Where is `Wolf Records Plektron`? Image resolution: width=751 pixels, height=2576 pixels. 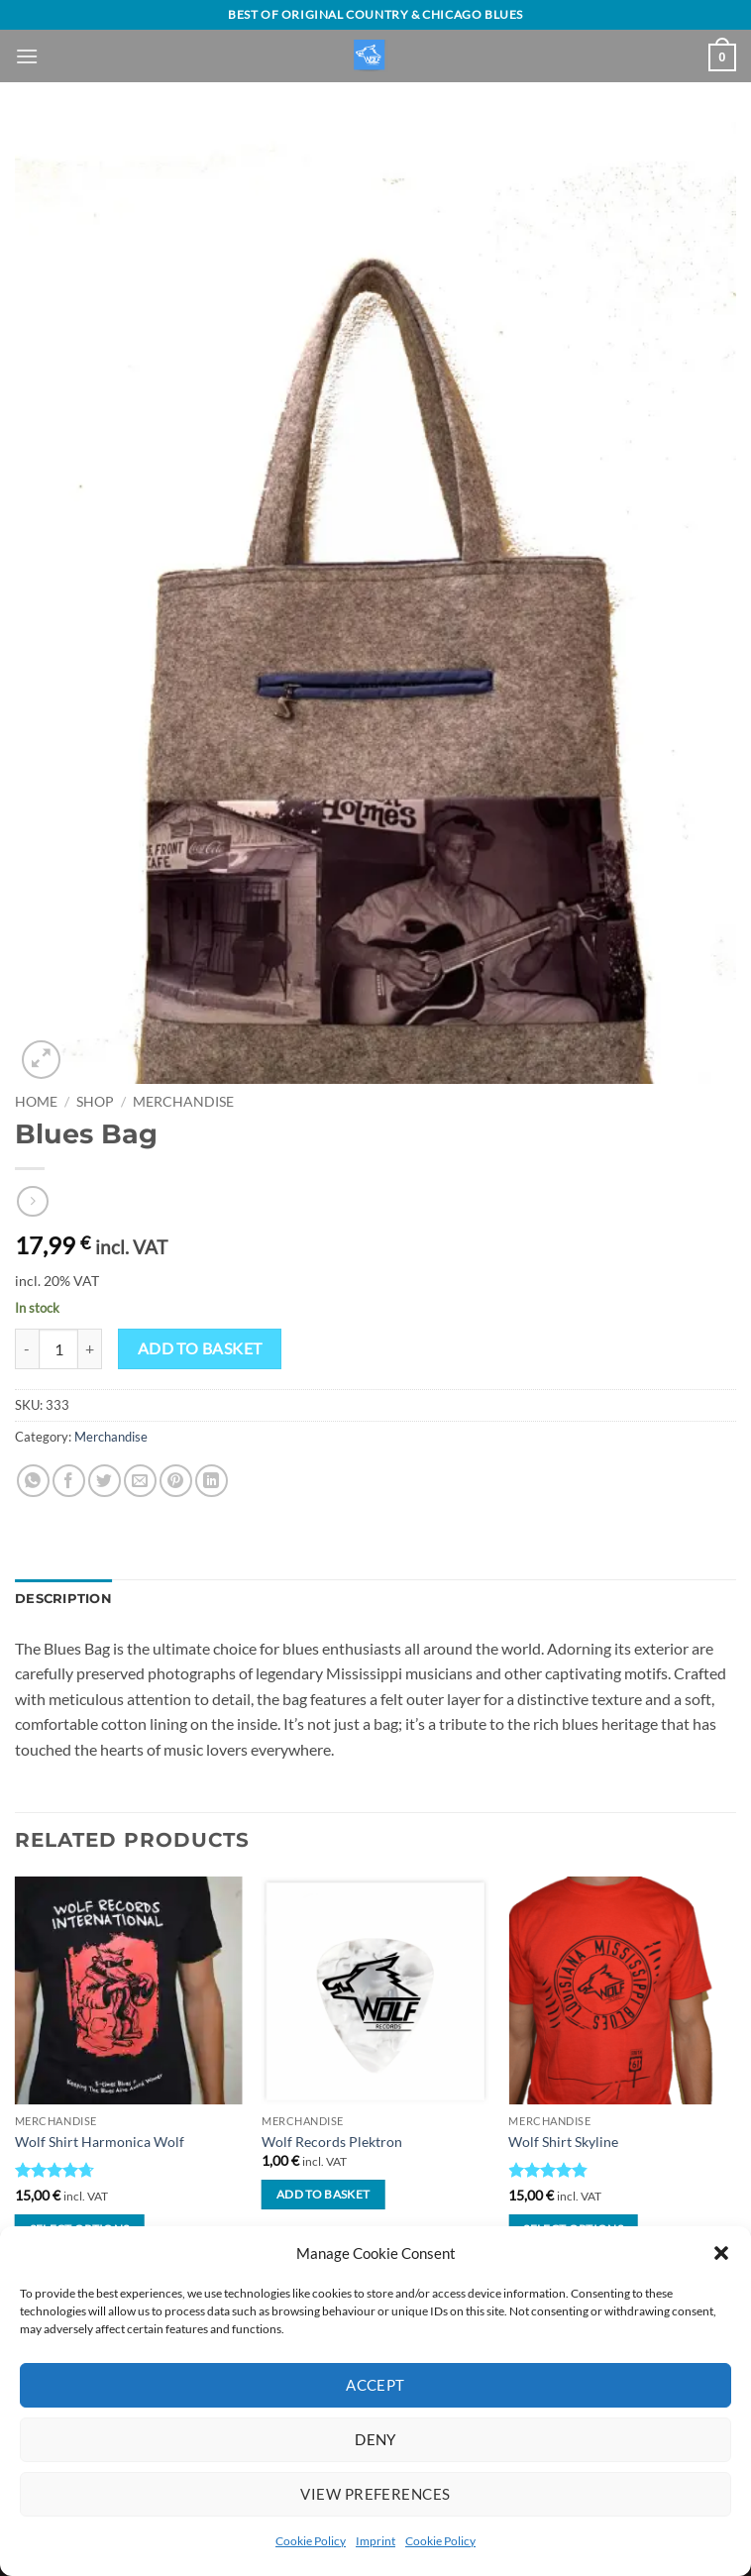
Wolf Records Plektron is located at coordinates (332, 2141).